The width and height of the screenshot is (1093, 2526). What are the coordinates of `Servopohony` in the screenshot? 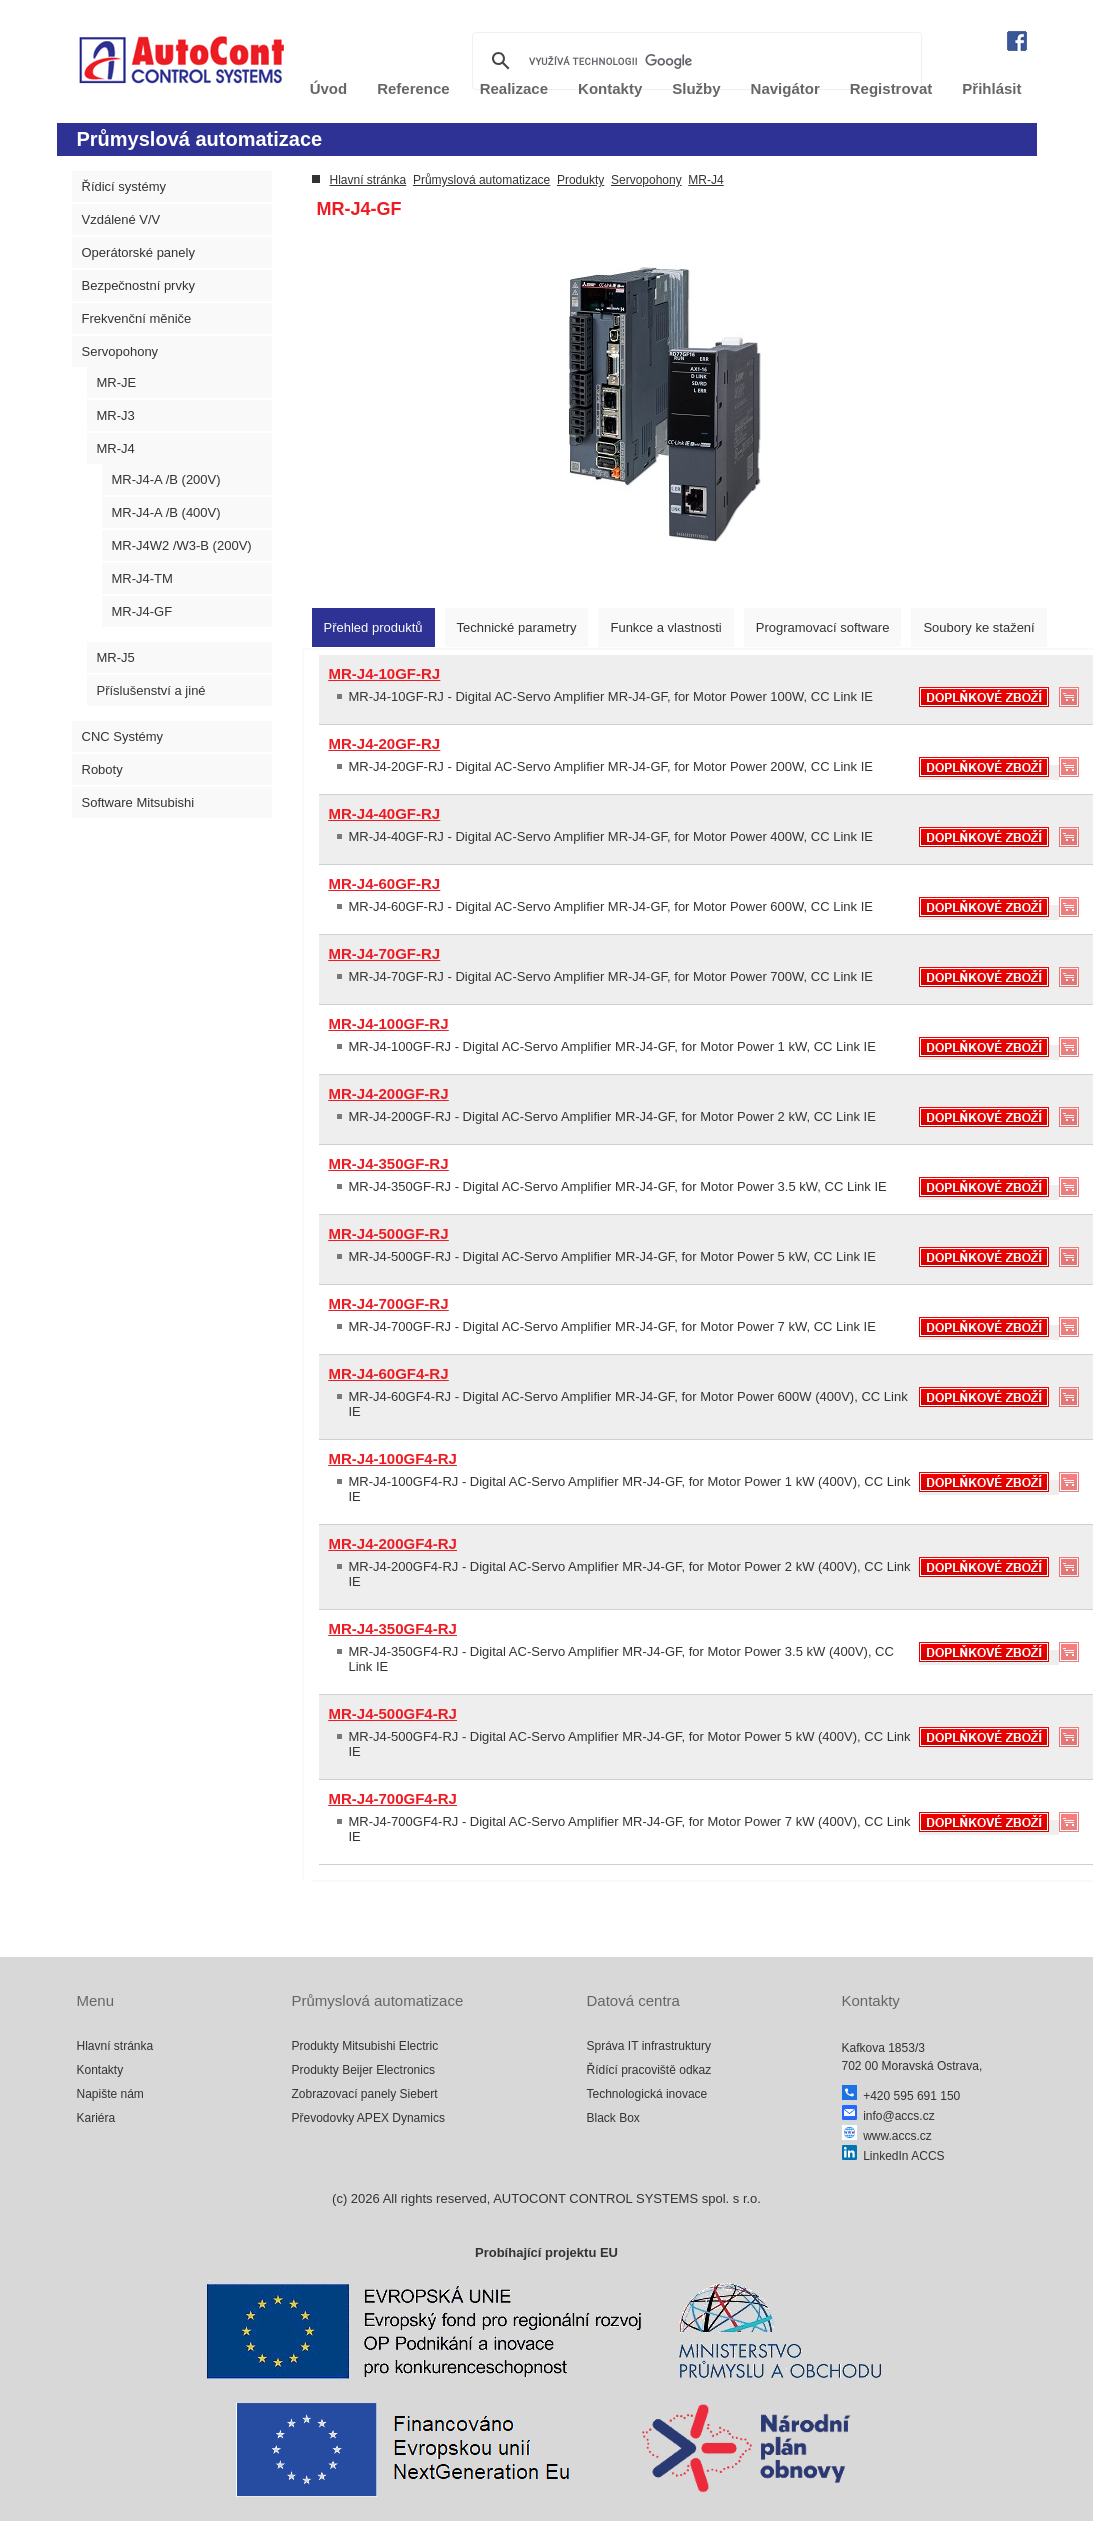 It's located at (120, 351).